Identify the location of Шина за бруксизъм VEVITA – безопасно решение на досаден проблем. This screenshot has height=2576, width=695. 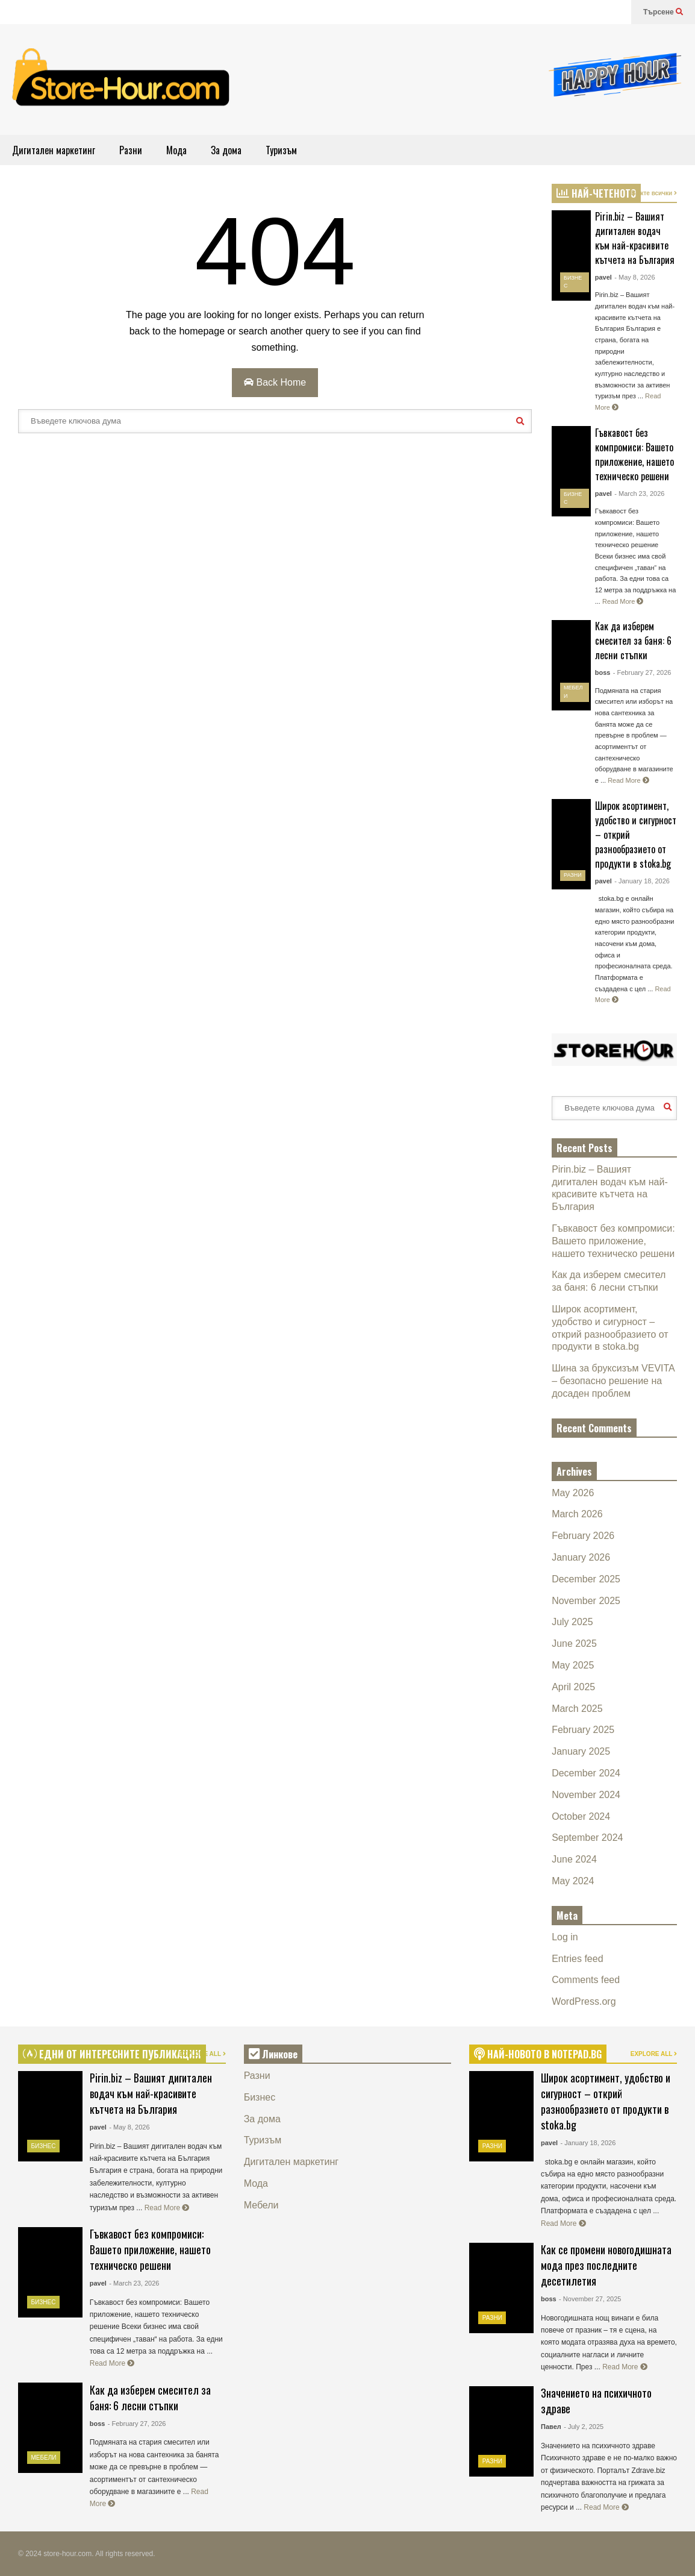
(613, 1381).